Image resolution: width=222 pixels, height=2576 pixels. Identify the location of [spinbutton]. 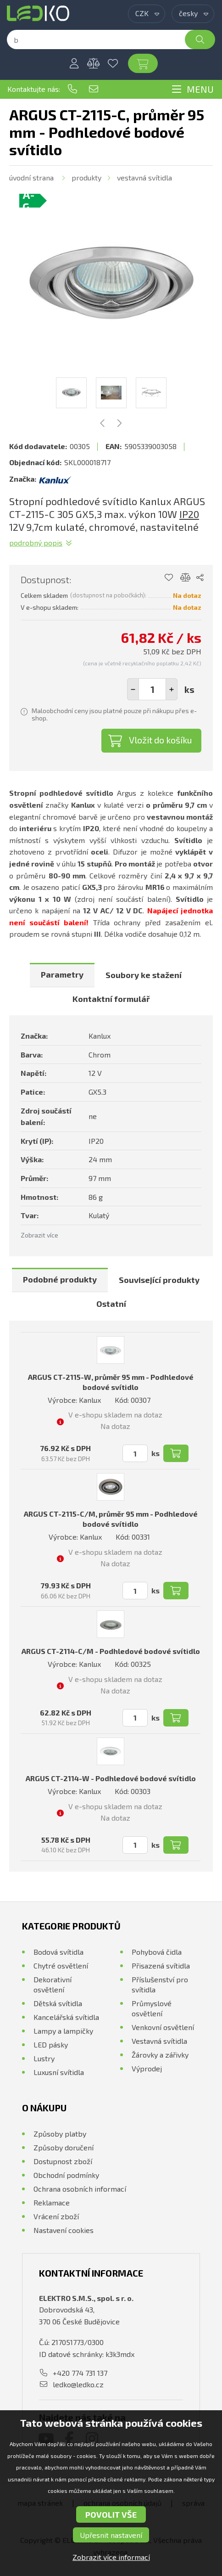
(152, 689).